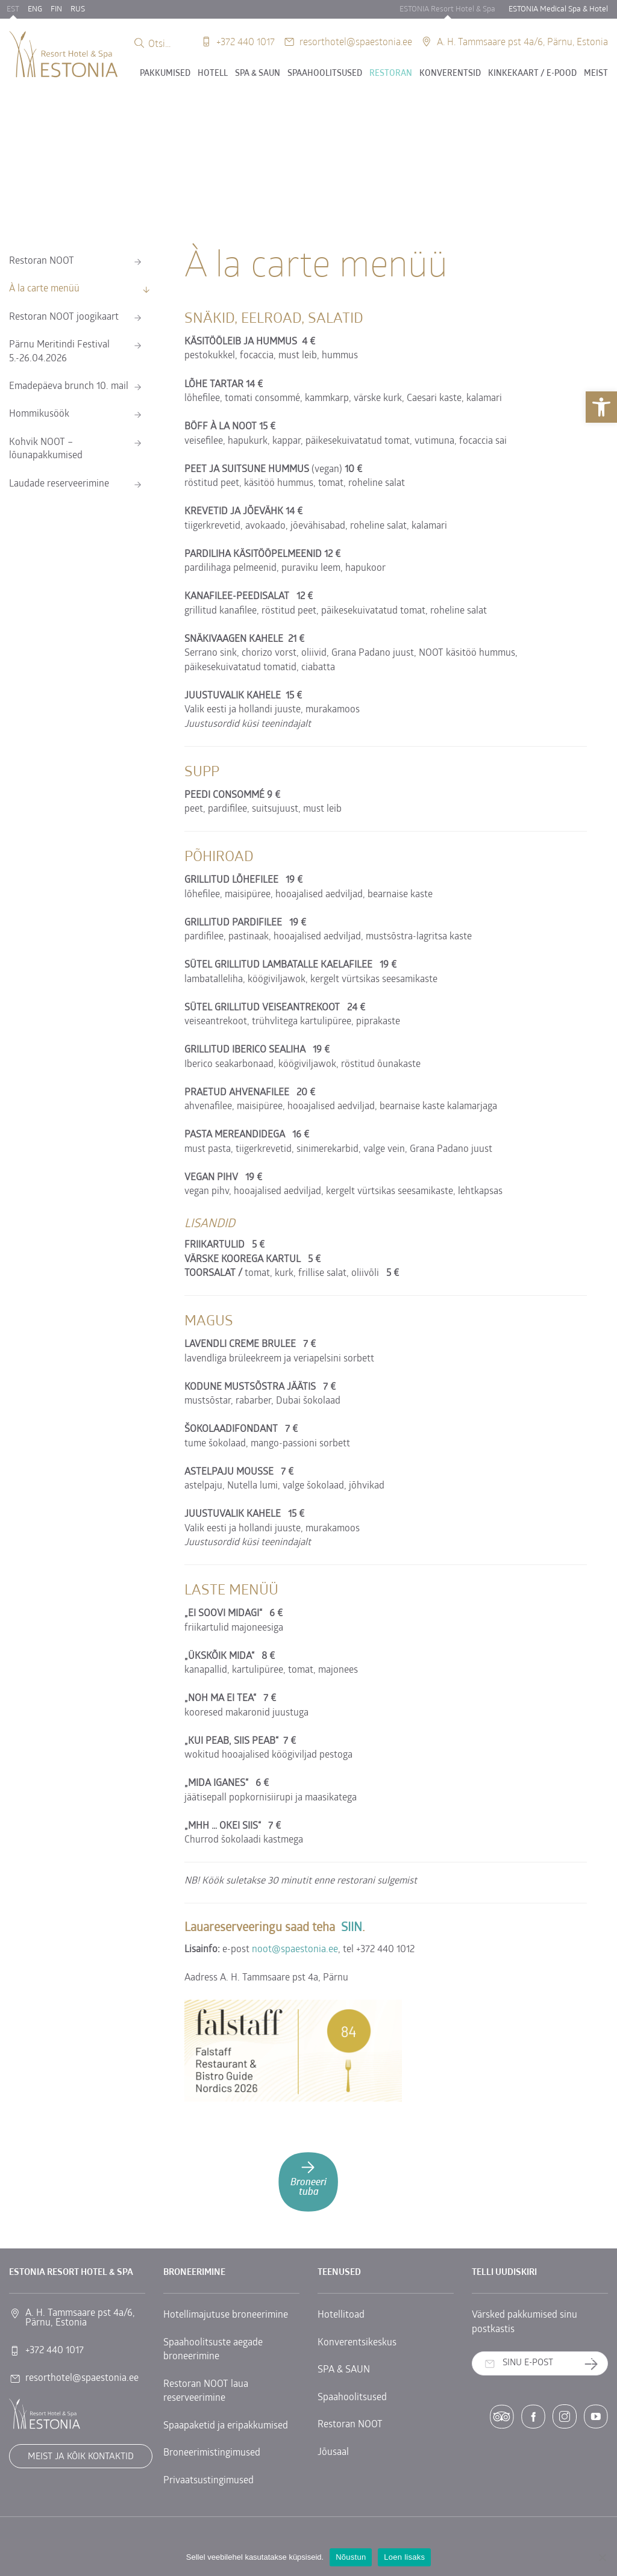 The width and height of the screenshot is (617, 2576). I want to click on EST, so click(13, 9).